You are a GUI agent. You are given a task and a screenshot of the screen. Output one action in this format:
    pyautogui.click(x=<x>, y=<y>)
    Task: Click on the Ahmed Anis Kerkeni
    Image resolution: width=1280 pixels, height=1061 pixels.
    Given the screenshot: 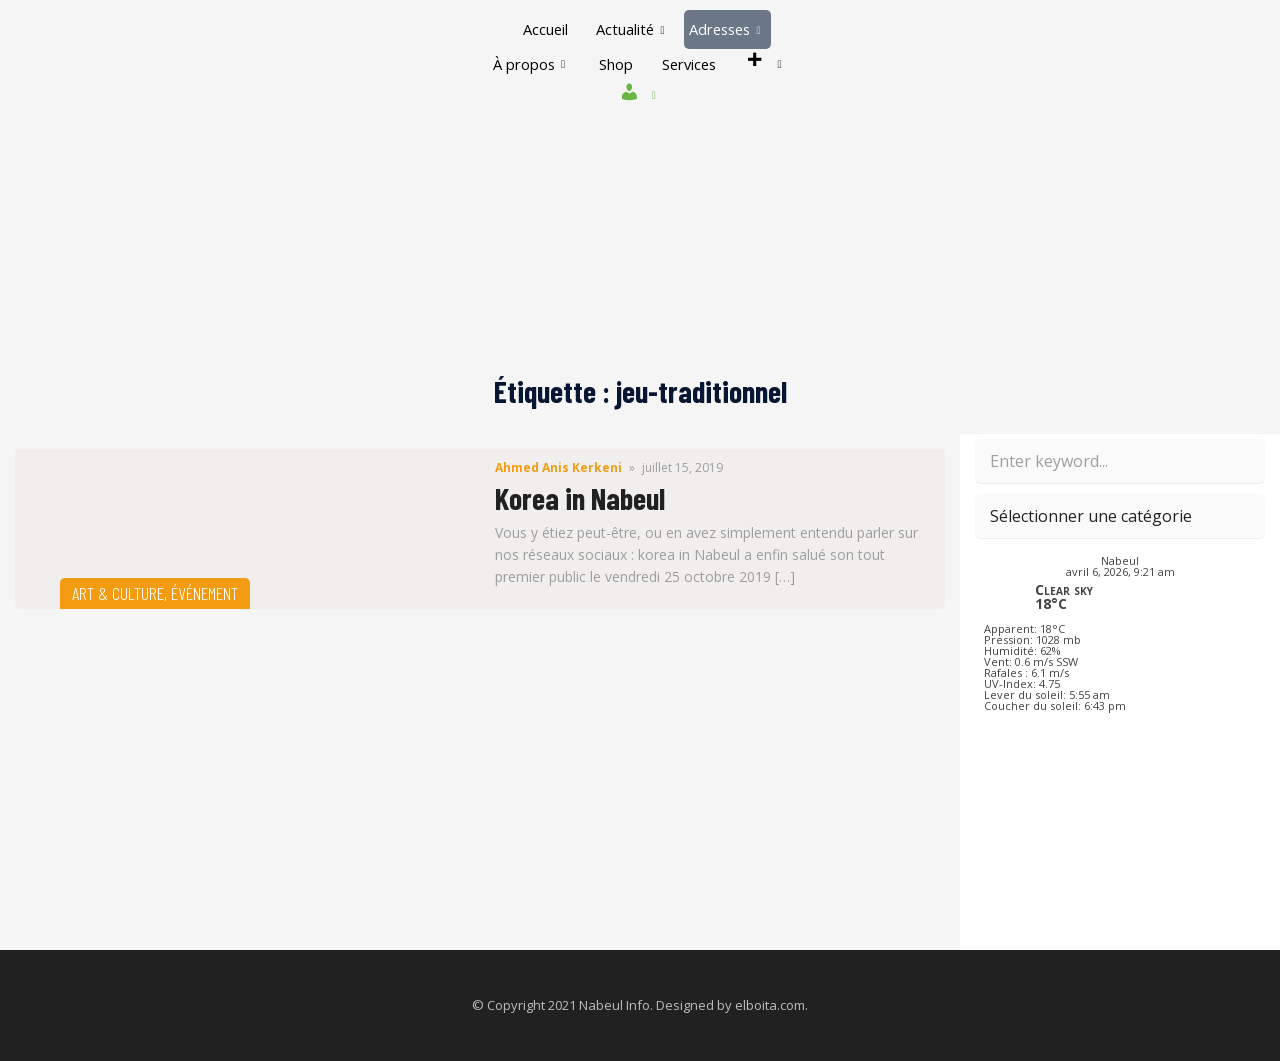 What is the action you would take?
    pyautogui.click(x=558, y=467)
    